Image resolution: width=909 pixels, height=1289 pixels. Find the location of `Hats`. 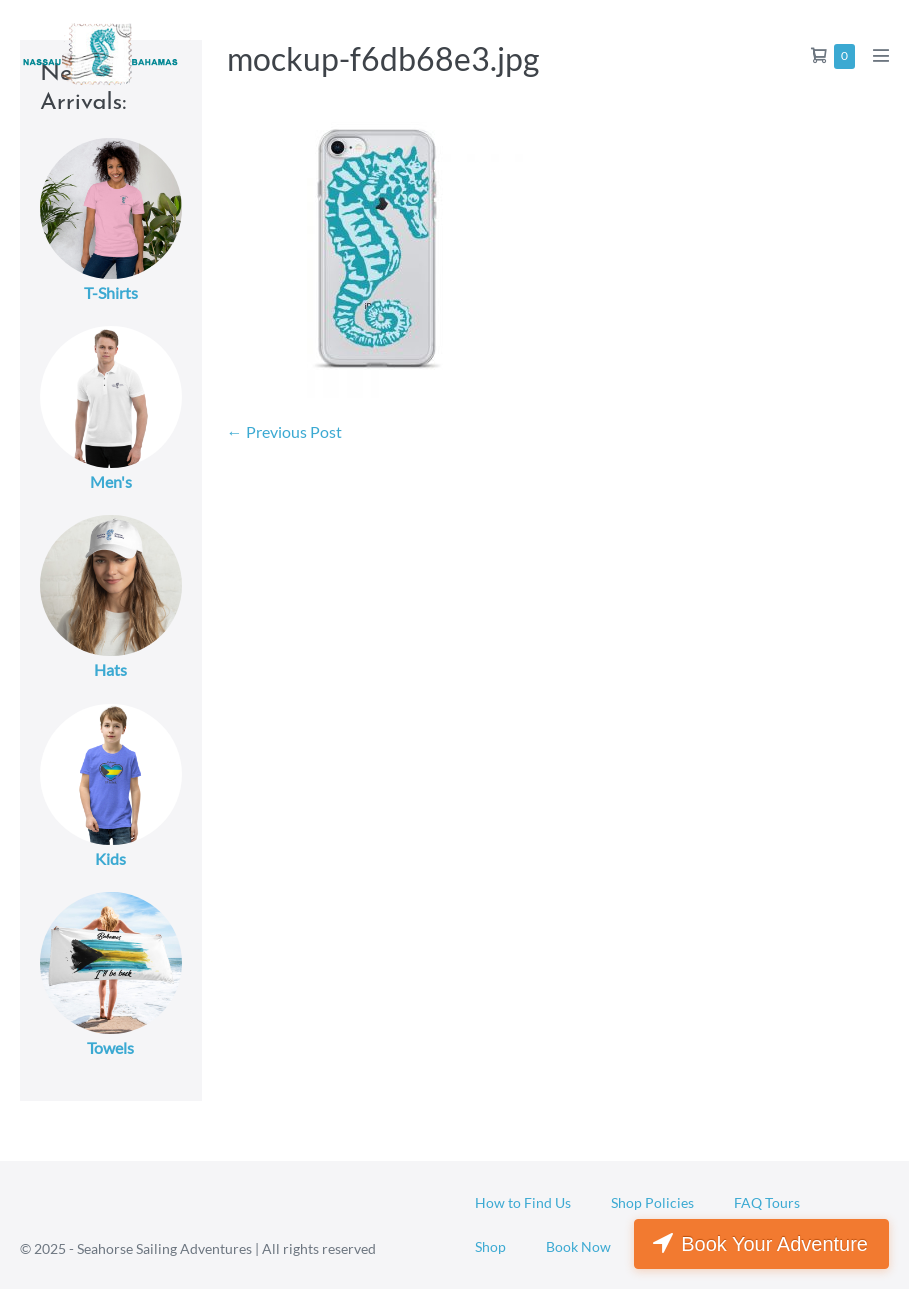

Hats is located at coordinates (110, 669).